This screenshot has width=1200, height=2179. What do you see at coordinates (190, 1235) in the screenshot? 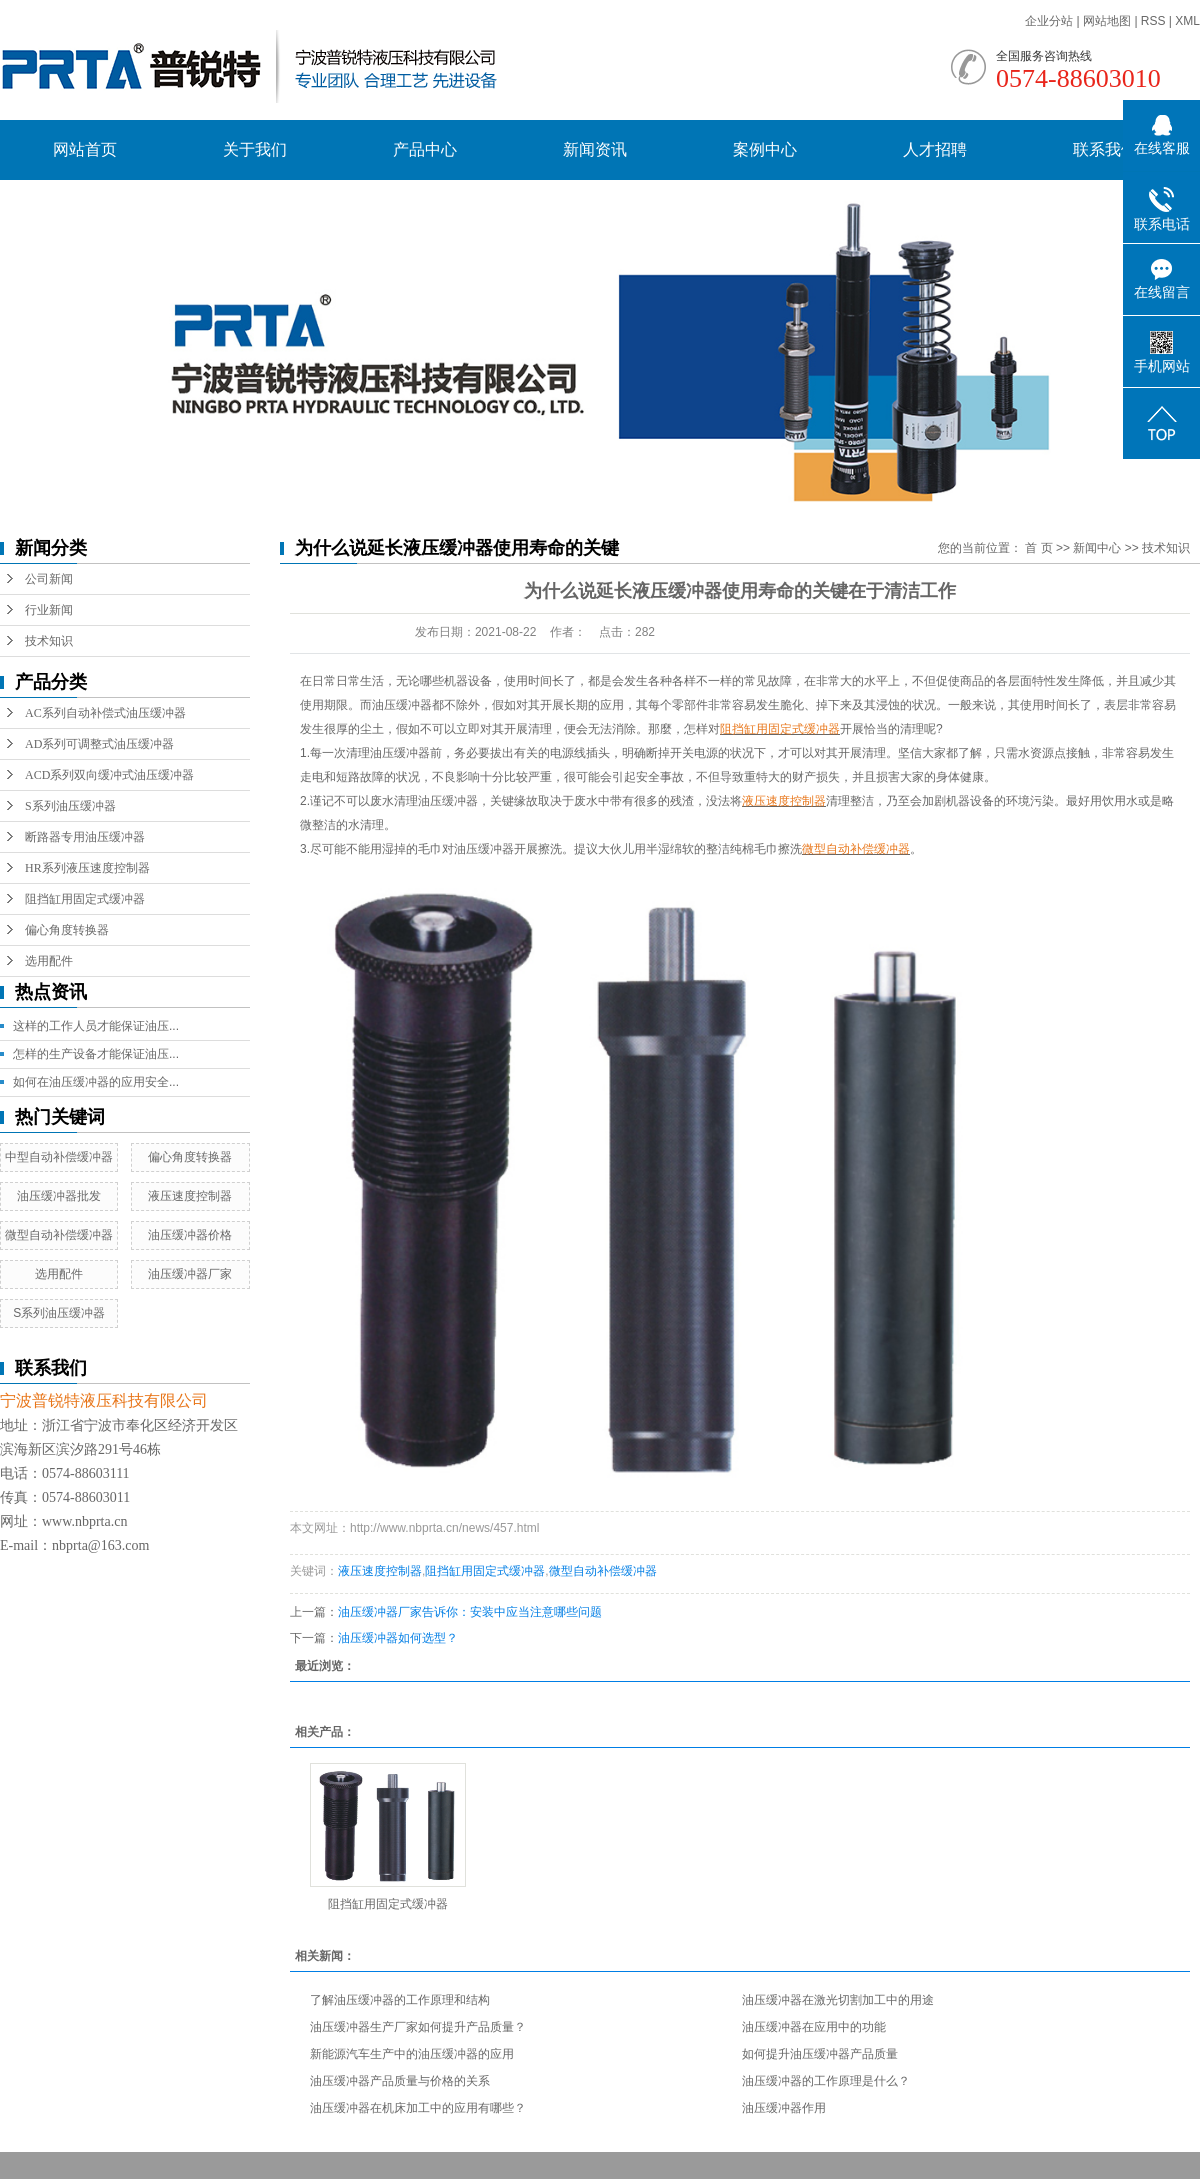
I see `油压缓冲器价格` at bounding box center [190, 1235].